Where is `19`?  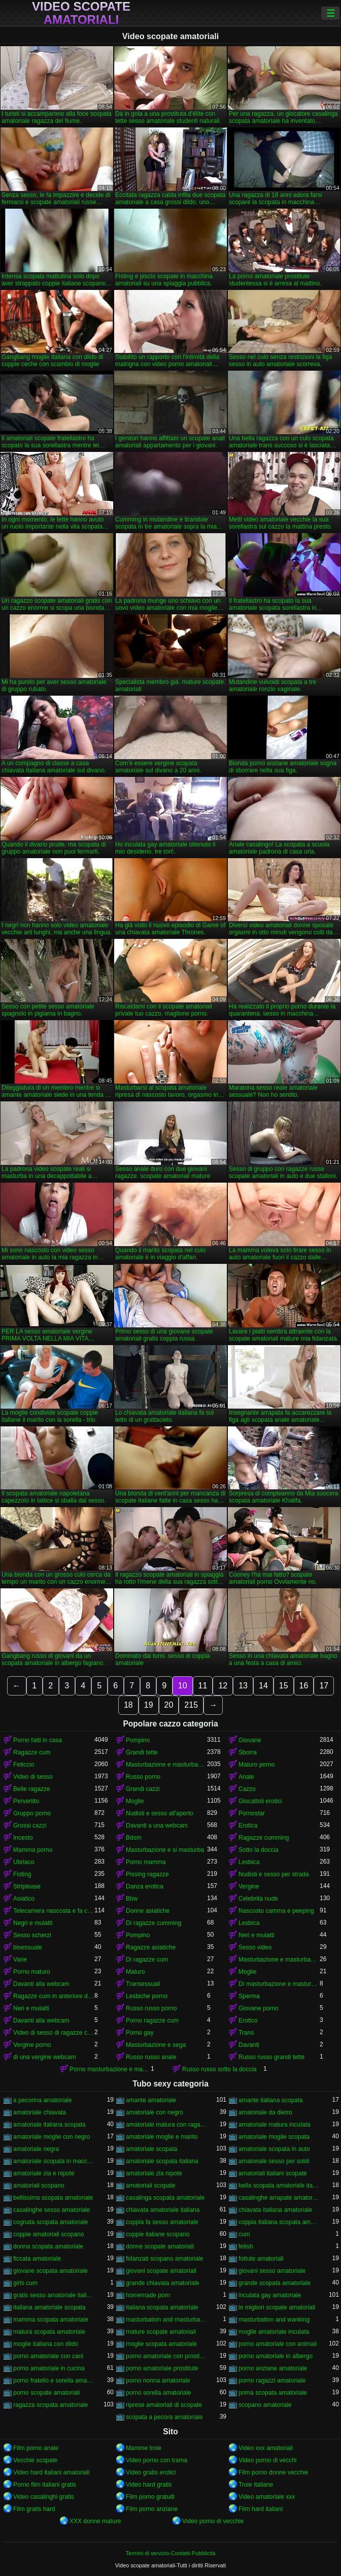
19 is located at coordinates (148, 1705).